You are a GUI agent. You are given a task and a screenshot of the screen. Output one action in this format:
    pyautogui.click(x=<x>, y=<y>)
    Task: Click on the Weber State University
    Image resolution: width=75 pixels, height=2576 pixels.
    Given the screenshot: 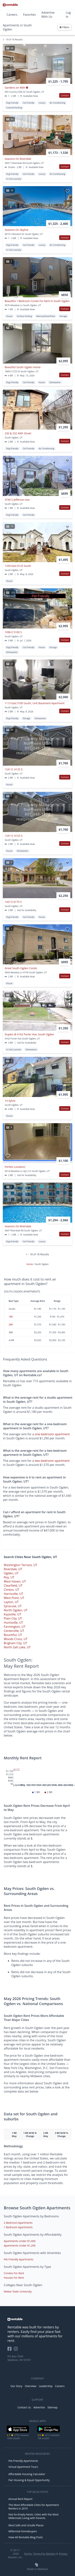 What is the action you would take?
    pyautogui.click(x=18, y=2291)
    